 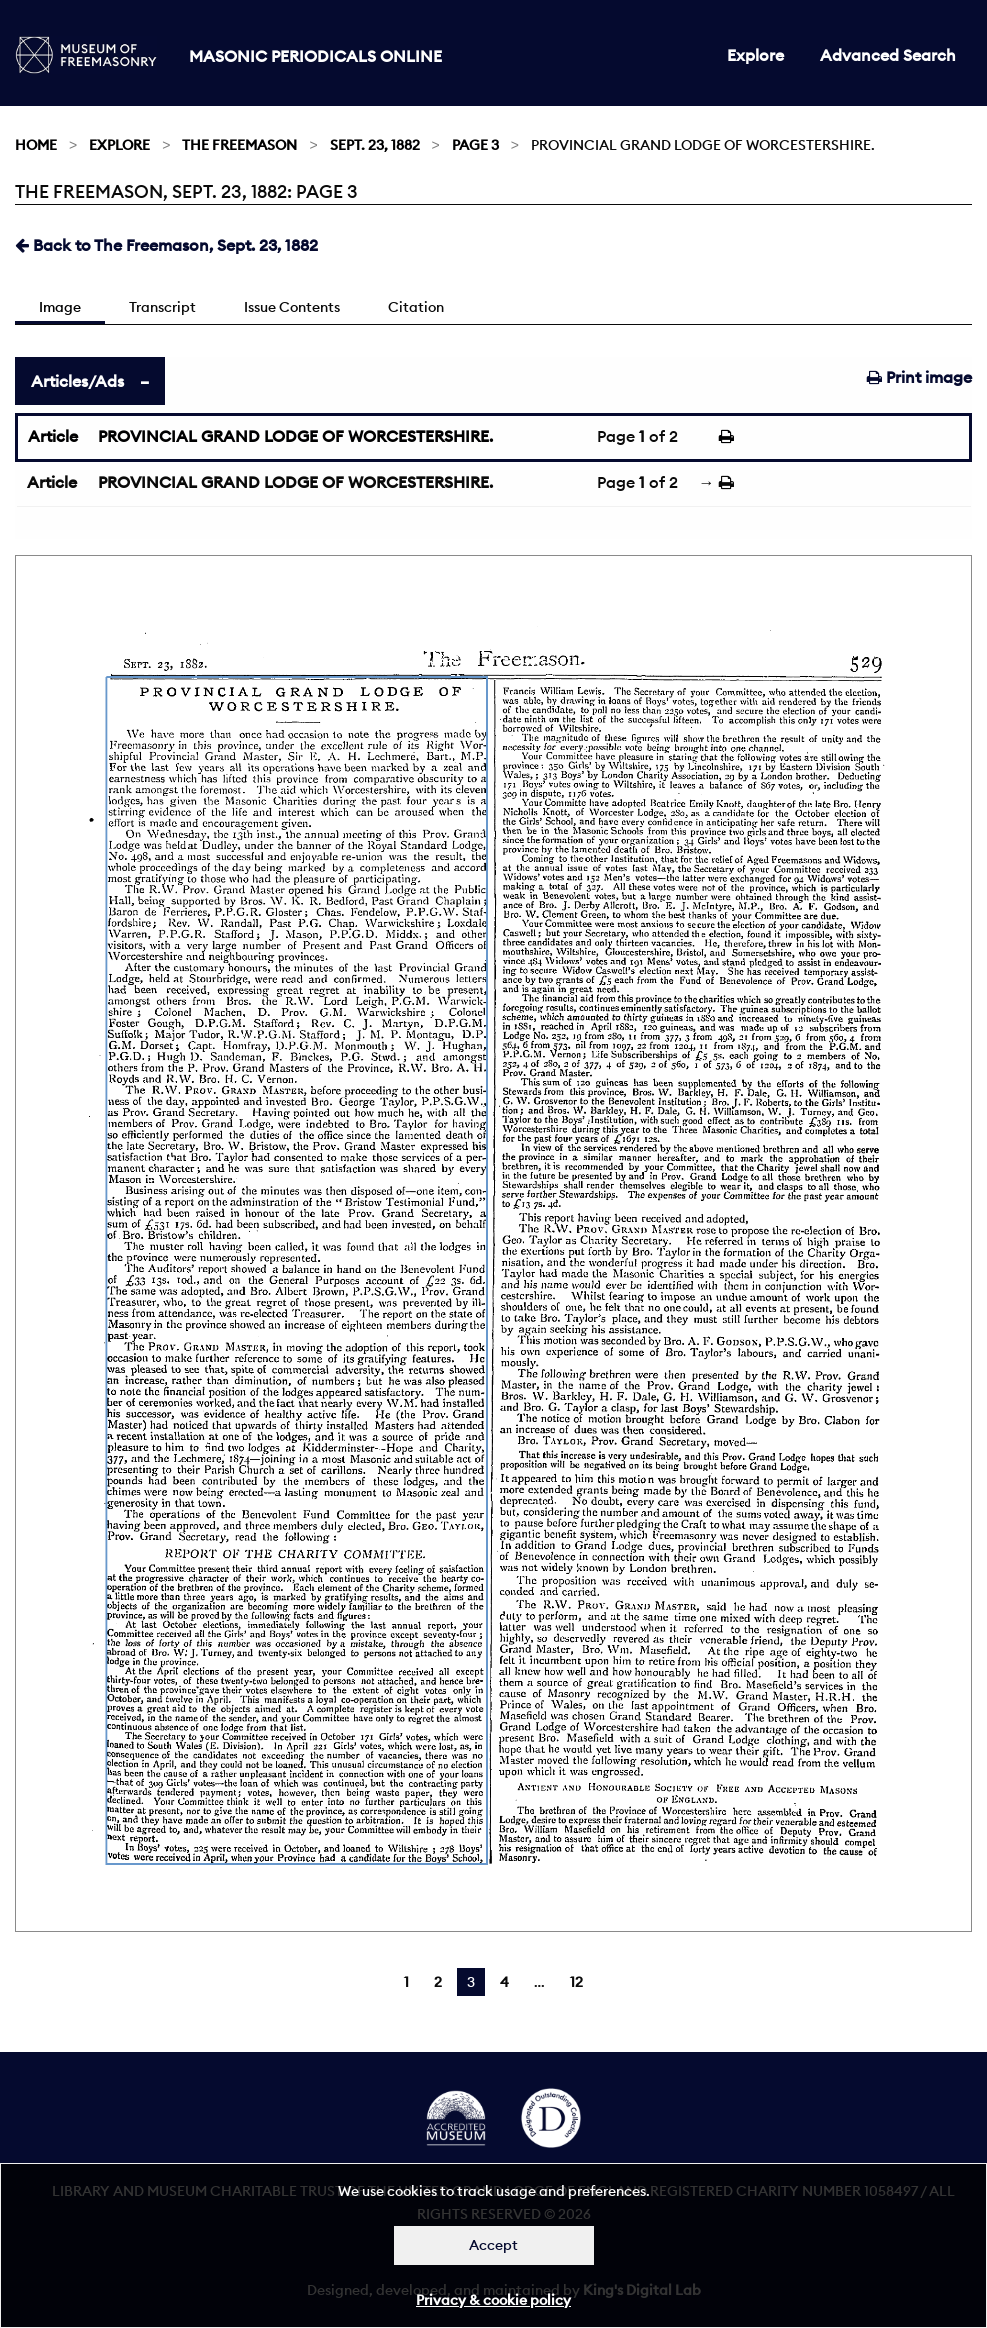 I want to click on 12 [Page 12], so click(x=576, y=1982).